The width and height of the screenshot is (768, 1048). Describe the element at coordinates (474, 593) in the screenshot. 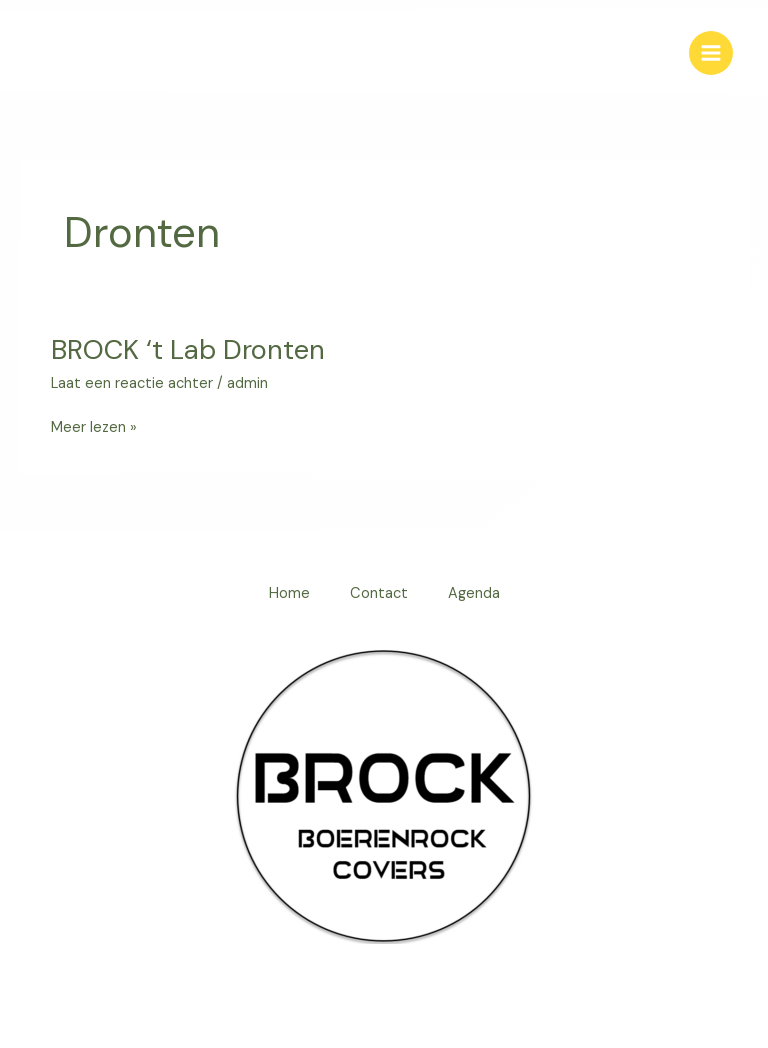

I see `Agenda` at that location.